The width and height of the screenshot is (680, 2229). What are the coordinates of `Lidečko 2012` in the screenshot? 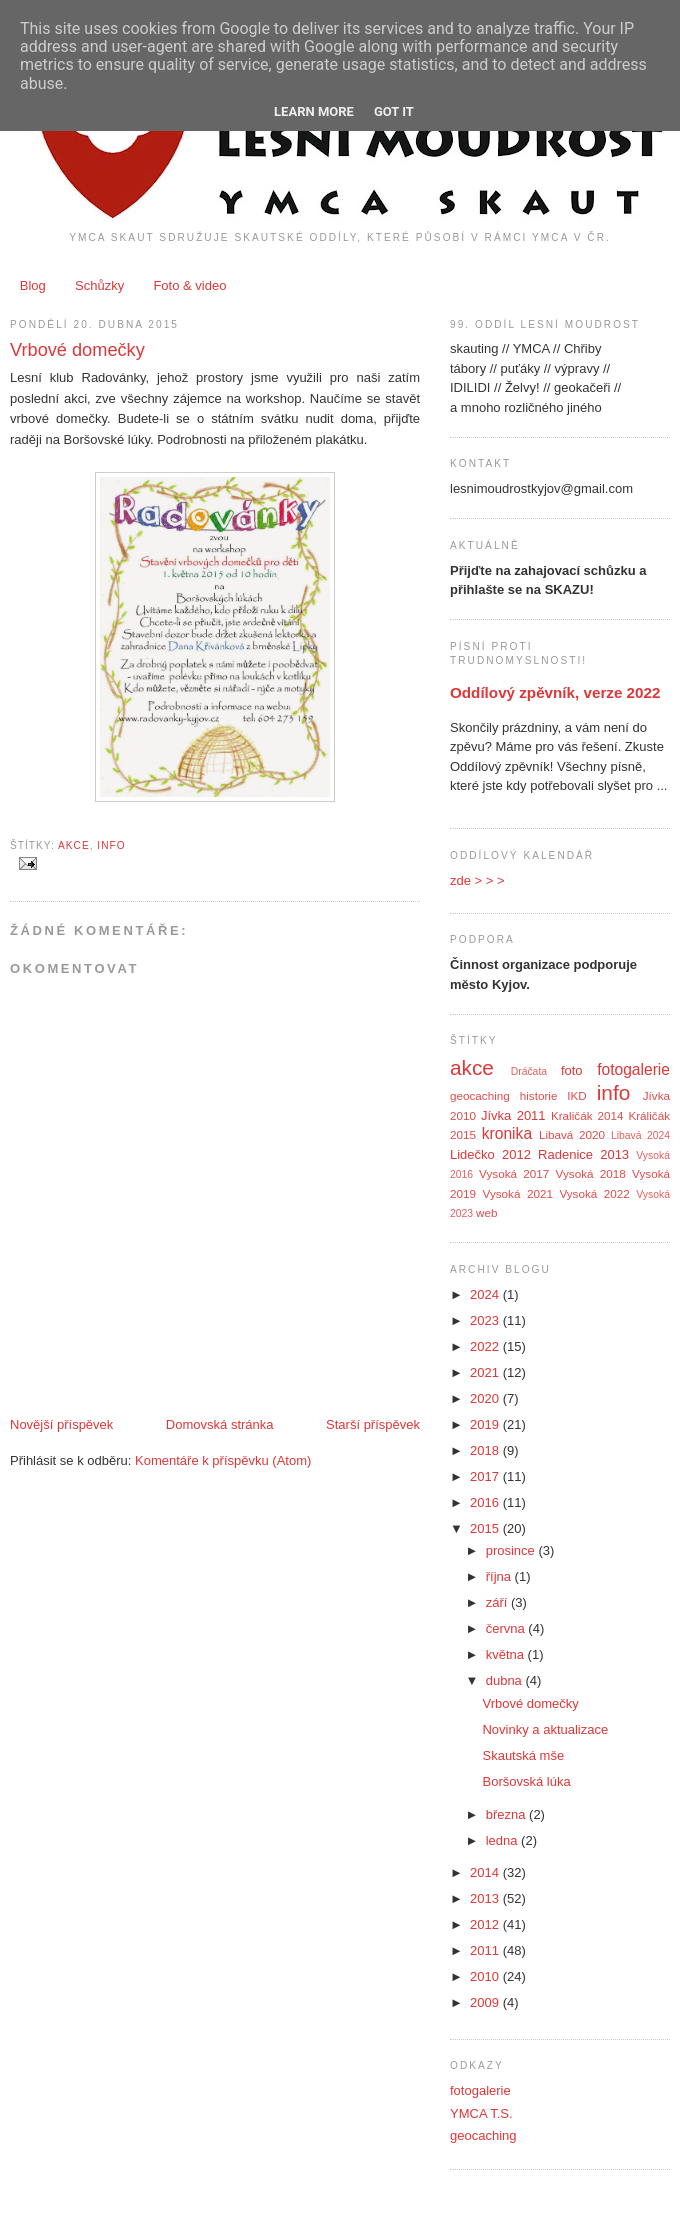 It's located at (490, 1154).